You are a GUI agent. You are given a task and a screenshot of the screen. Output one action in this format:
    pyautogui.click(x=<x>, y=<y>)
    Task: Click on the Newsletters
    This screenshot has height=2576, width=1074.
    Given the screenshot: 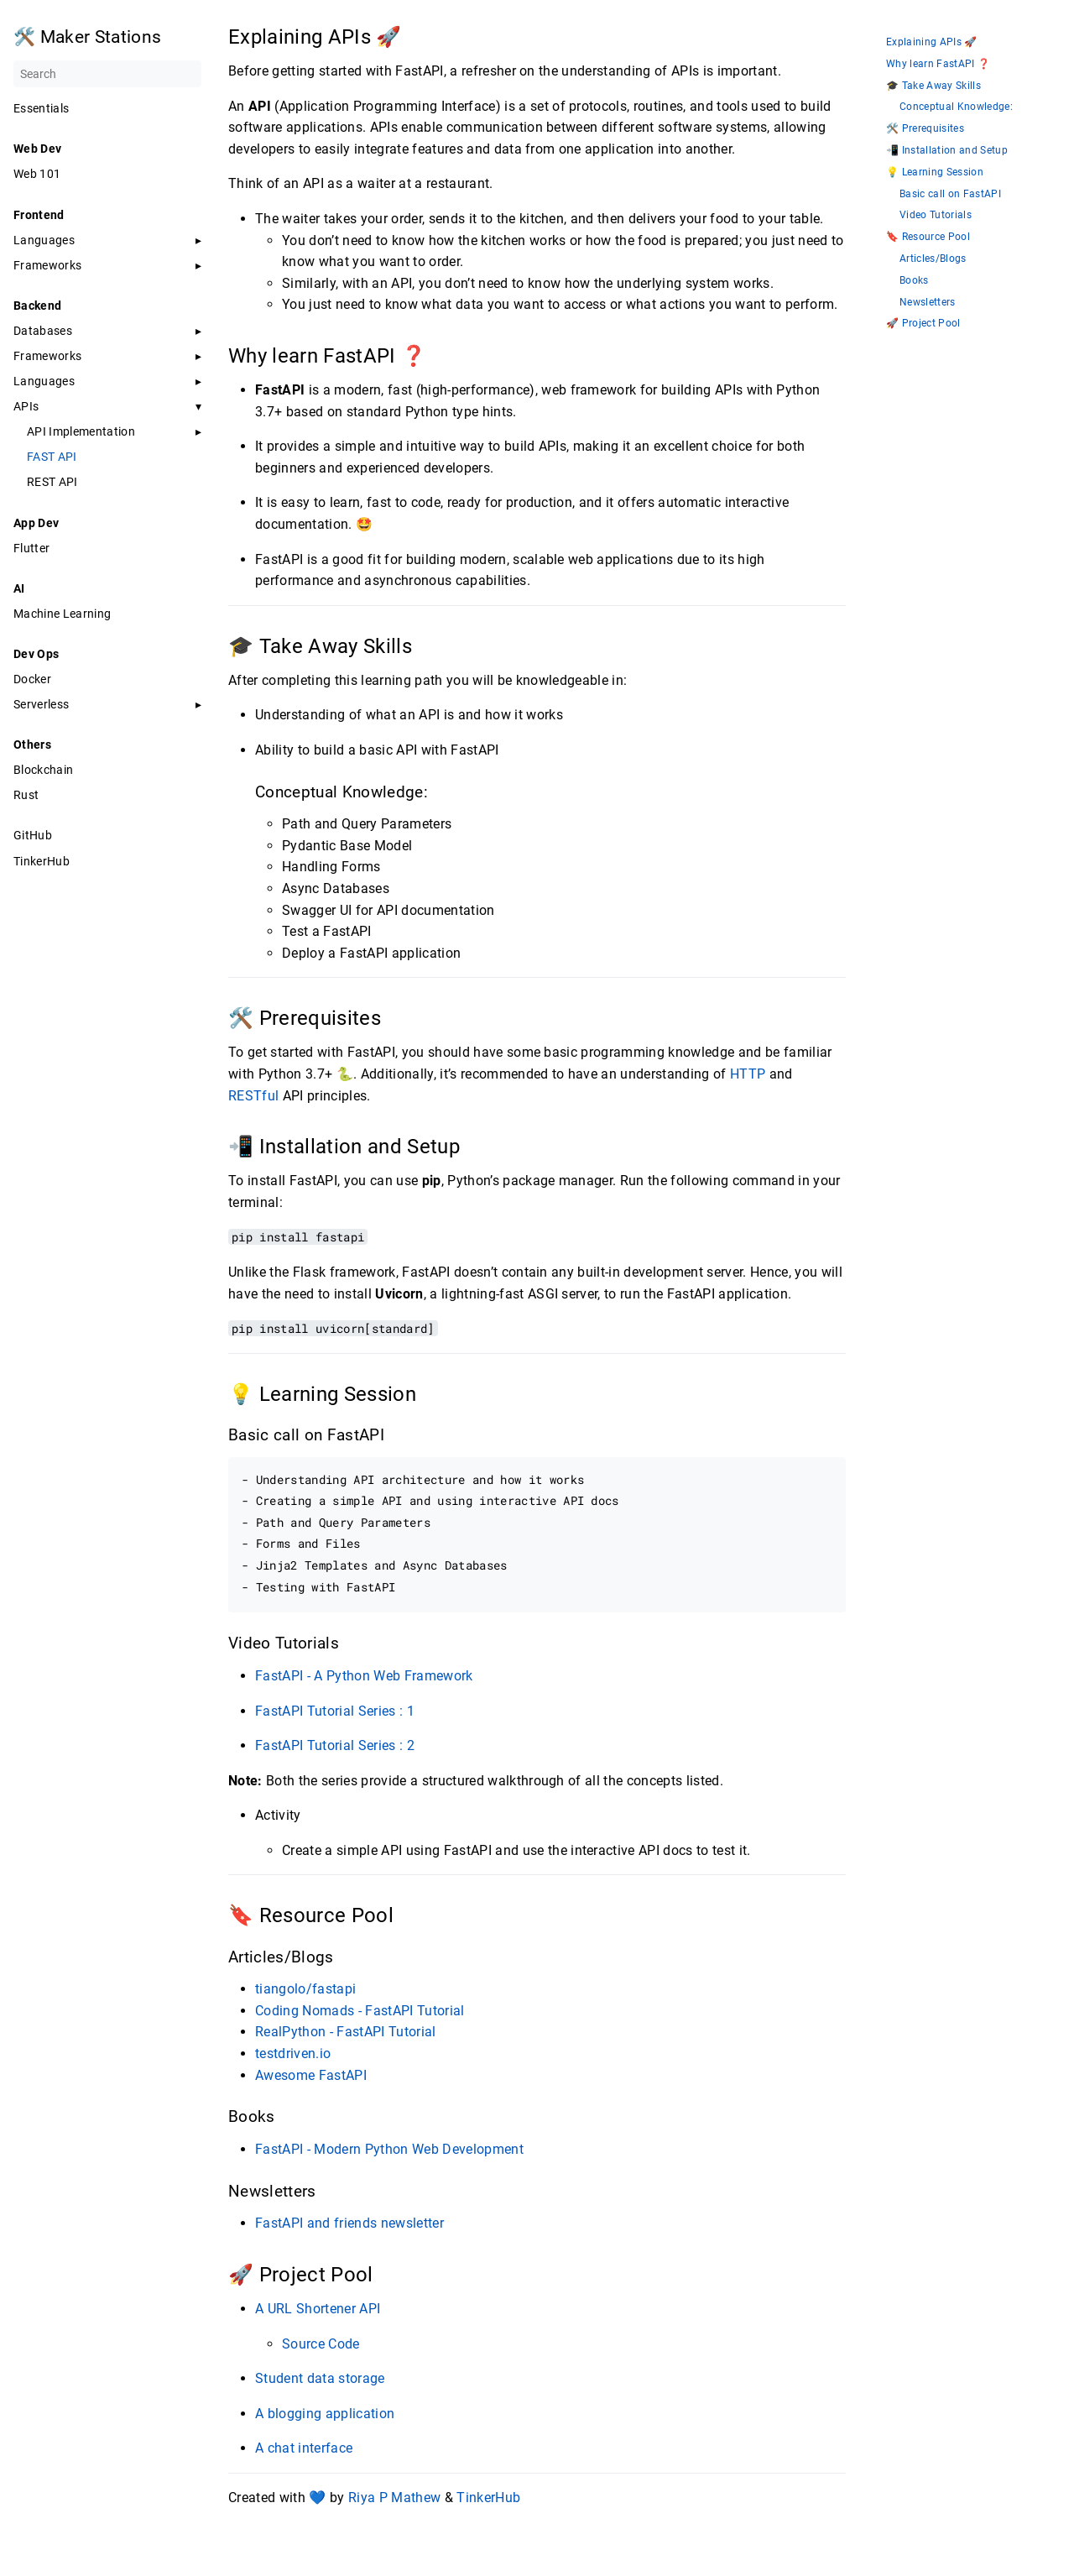 What is the action you would take?
    pyautogui.click(x=927, y=302)
    